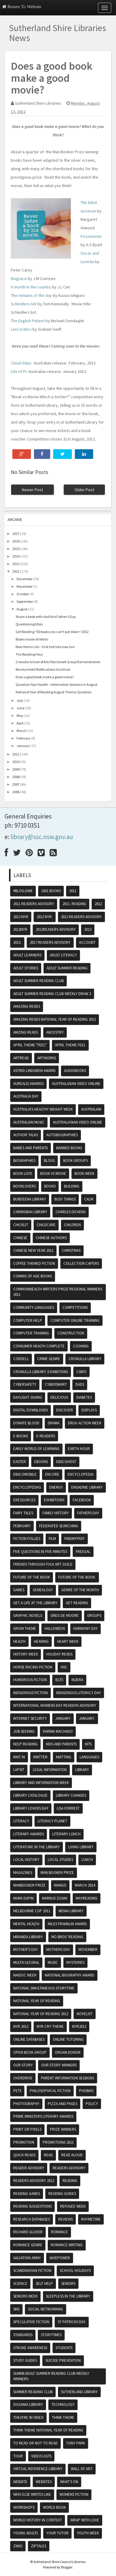 This screenshot has height=2576, width=116. What do you see at coordinates (29, 654) in the screenshot?
I see `The Reading Hour` at bounding box center [29, 654].